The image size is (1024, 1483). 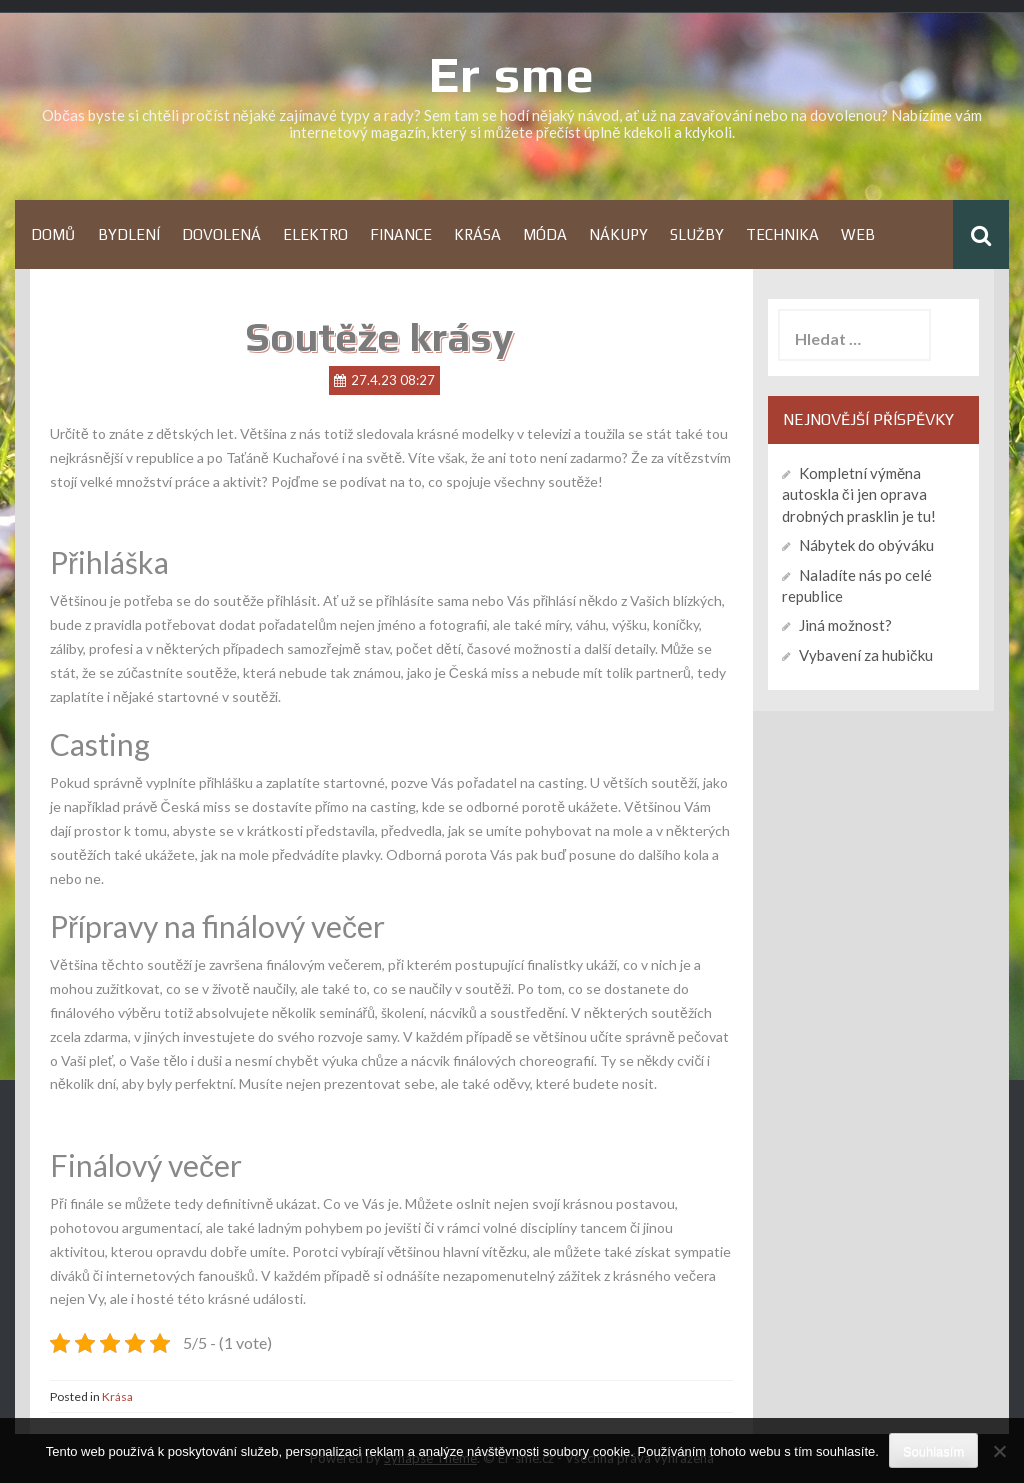 What do you see at coordinates (845, 625) in the screenshot?
I see `Jiná možnost?` at bounding box center [845, 625].